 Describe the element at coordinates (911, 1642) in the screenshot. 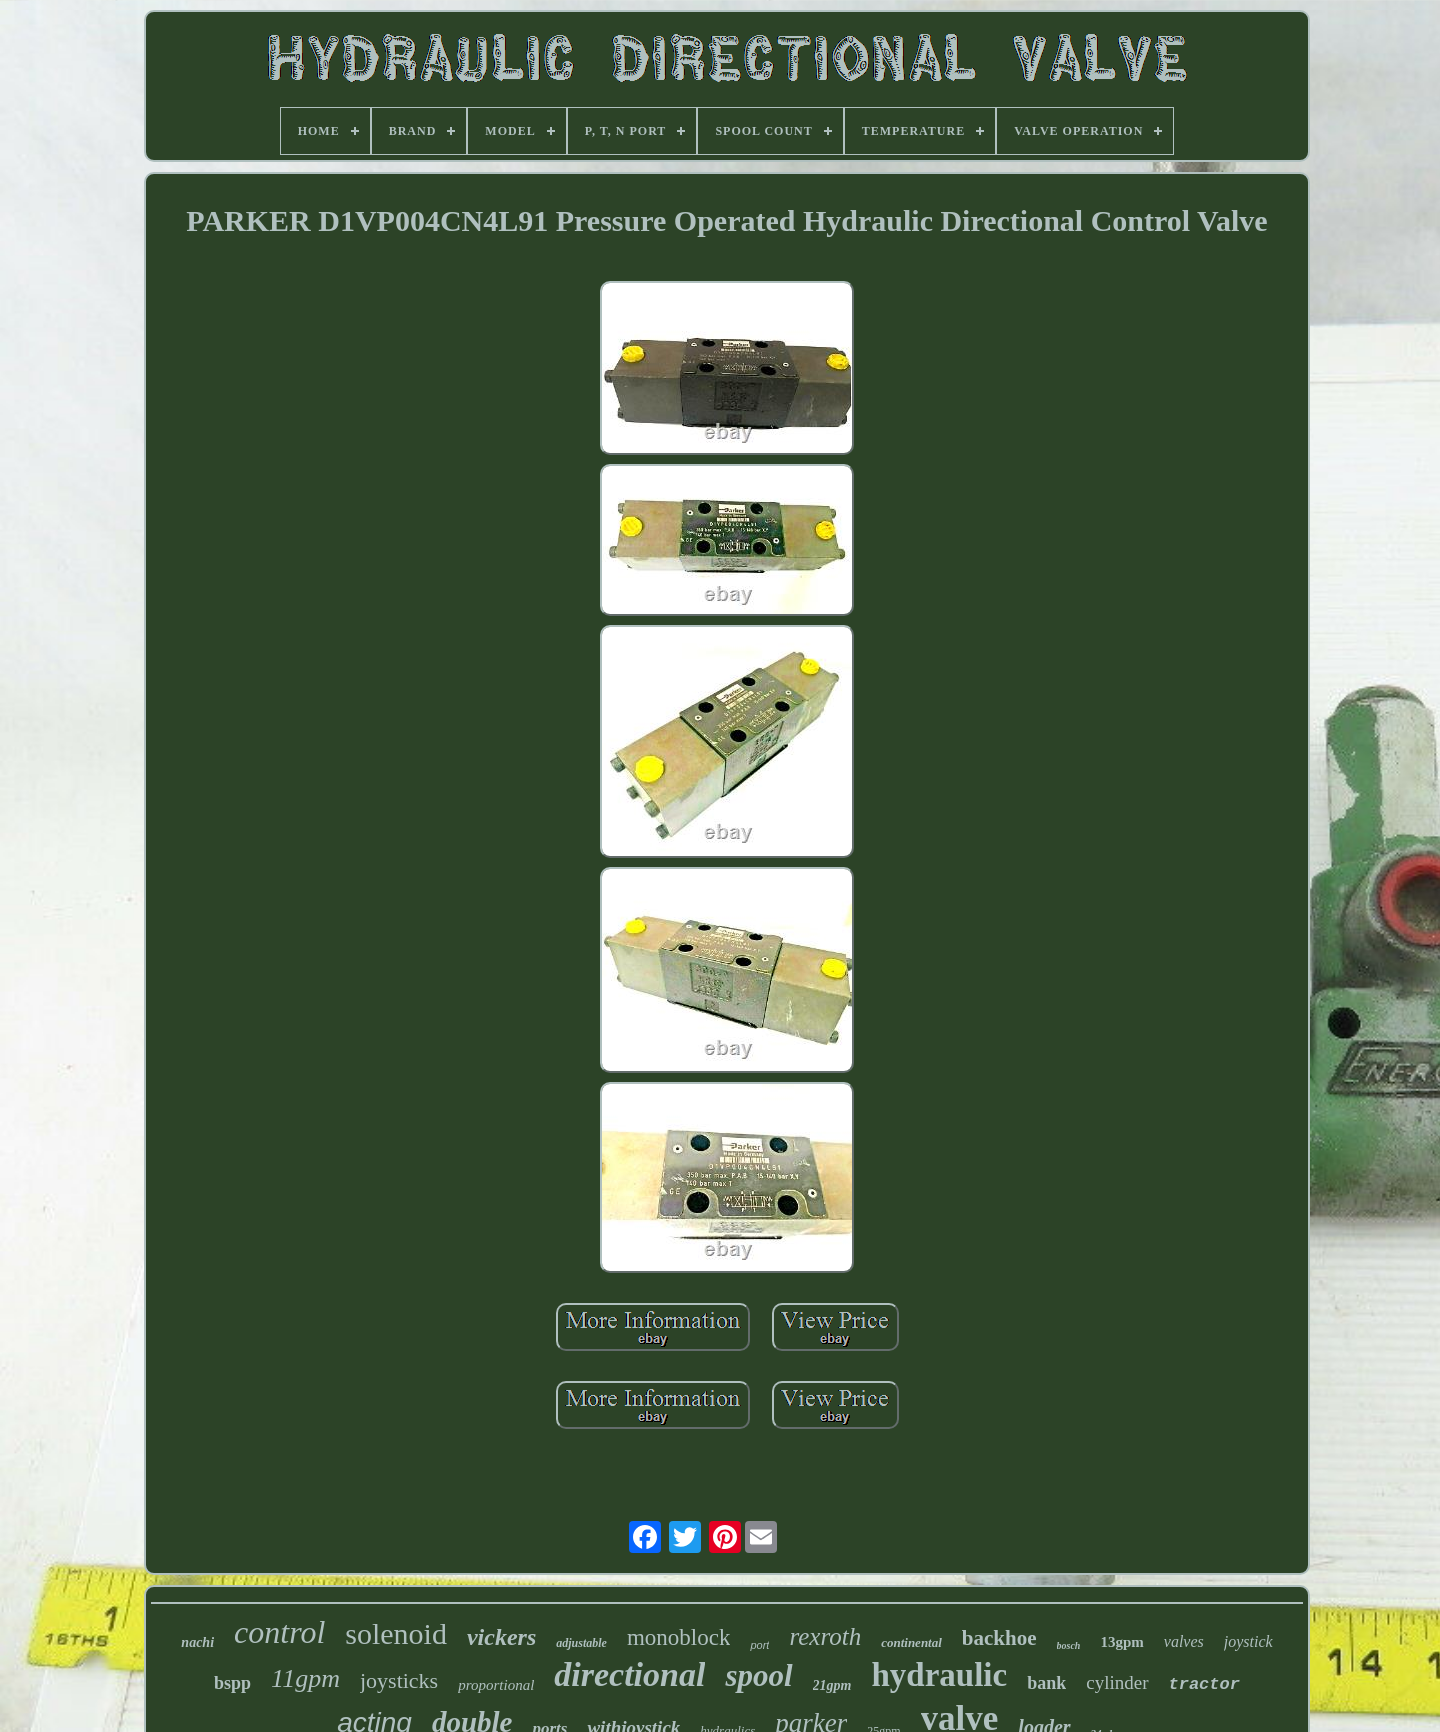

I see `continental` at that location.